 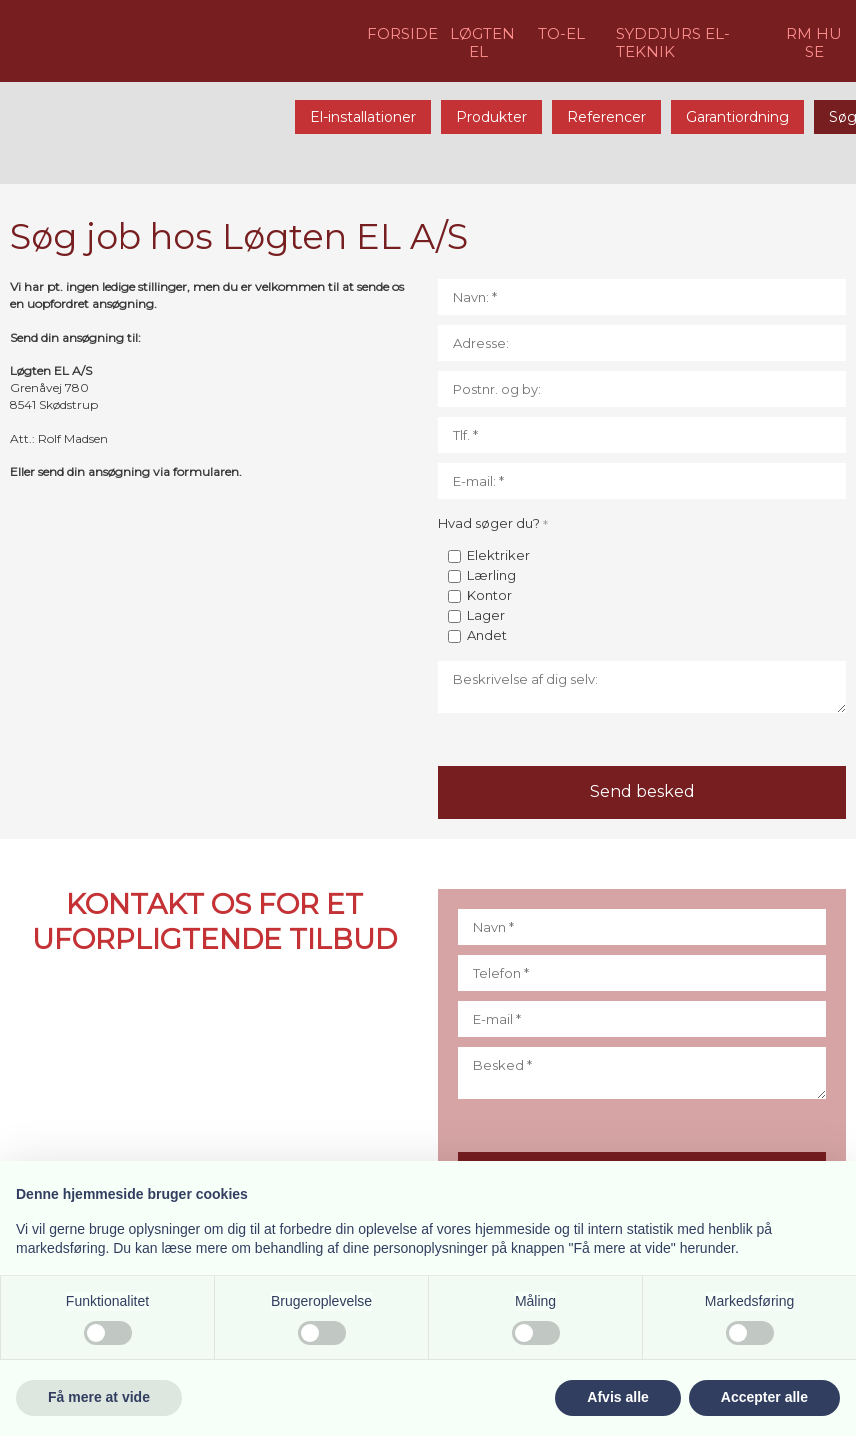 I want to click on Få mere at vide [button], so click(x=99, y=1397).